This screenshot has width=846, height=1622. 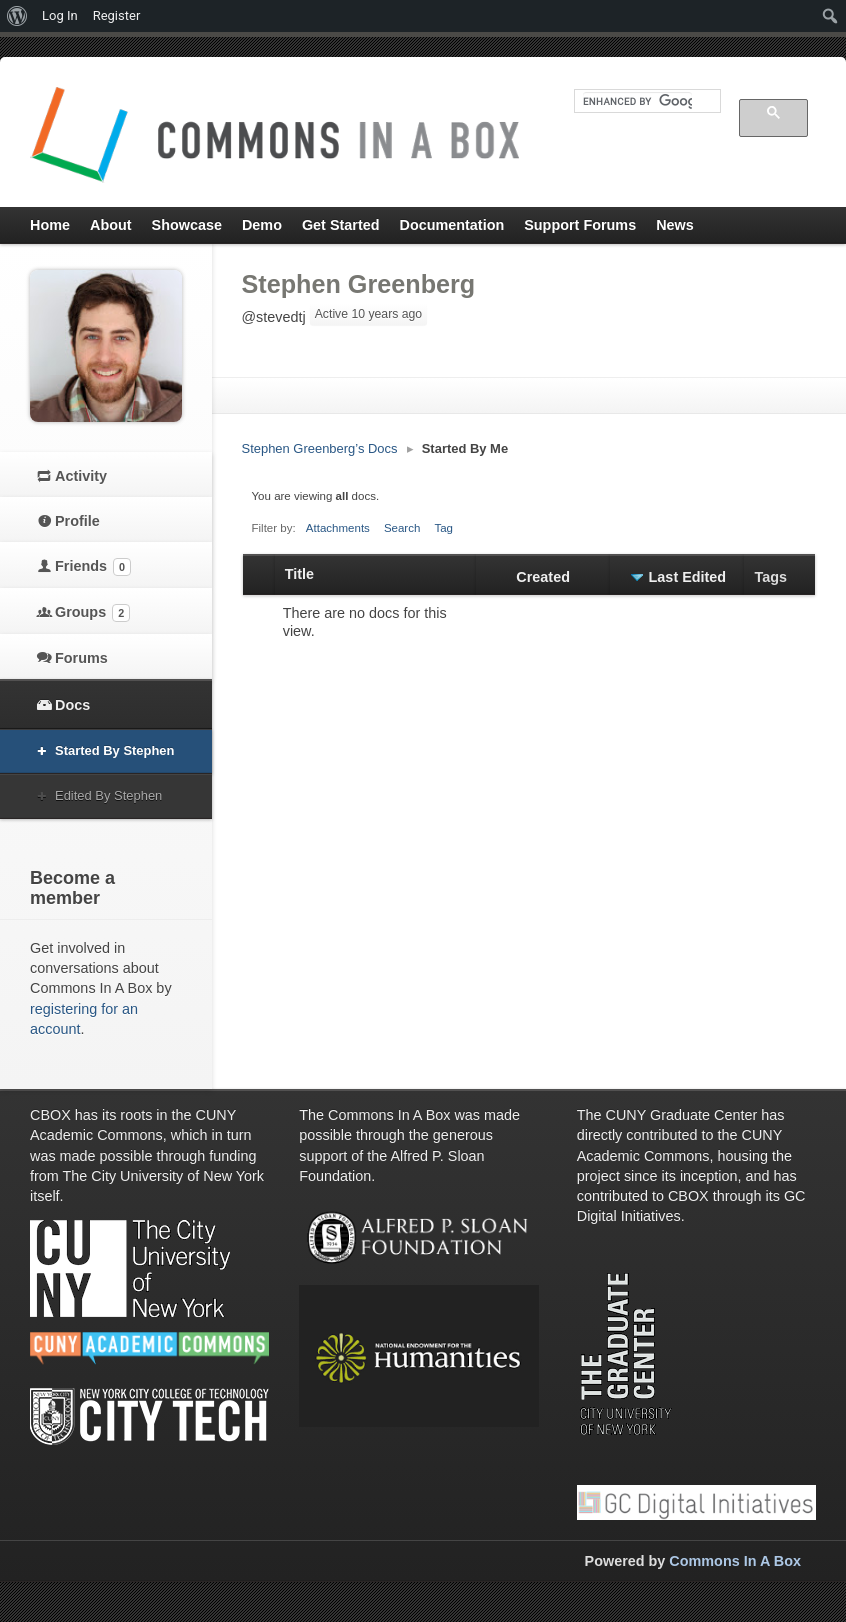 What do you see at coordinates (17, 16) in the screenshot?
I see `[menuitem]` at bounding box center [17, 16].